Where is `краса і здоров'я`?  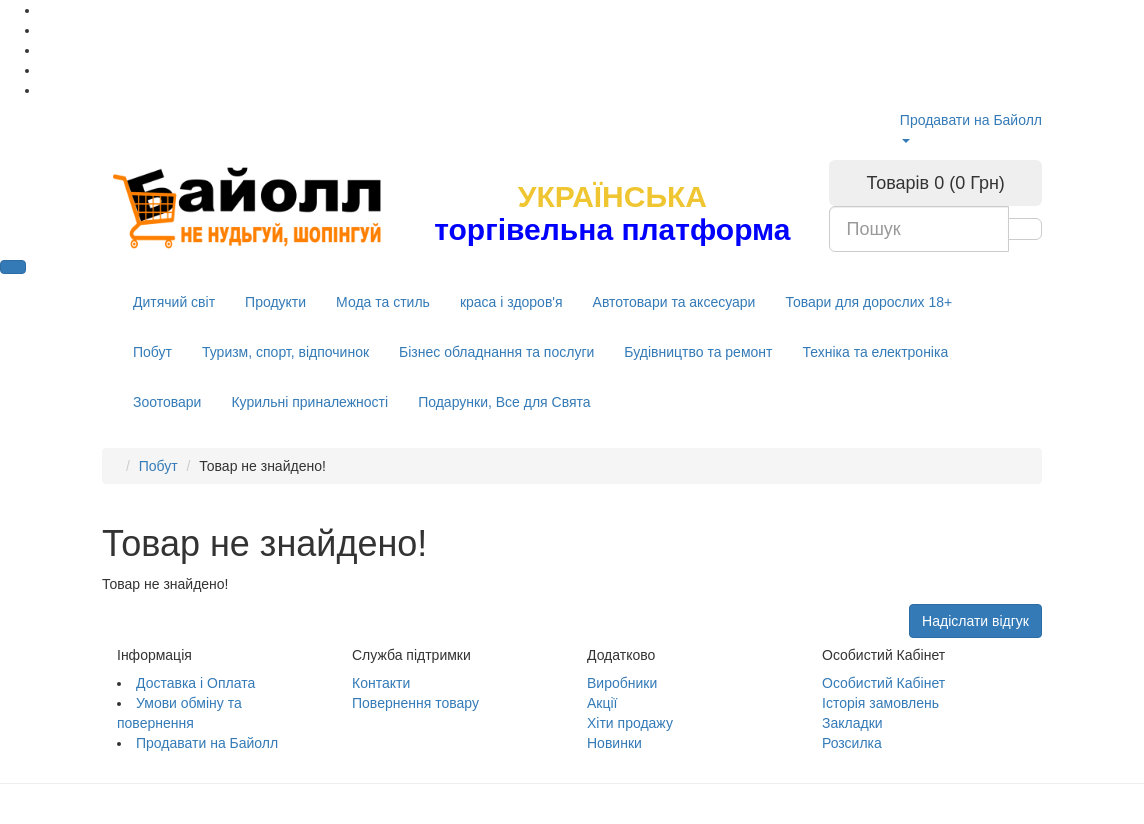
краса і здоров'я is located at coordinates (511, 302).